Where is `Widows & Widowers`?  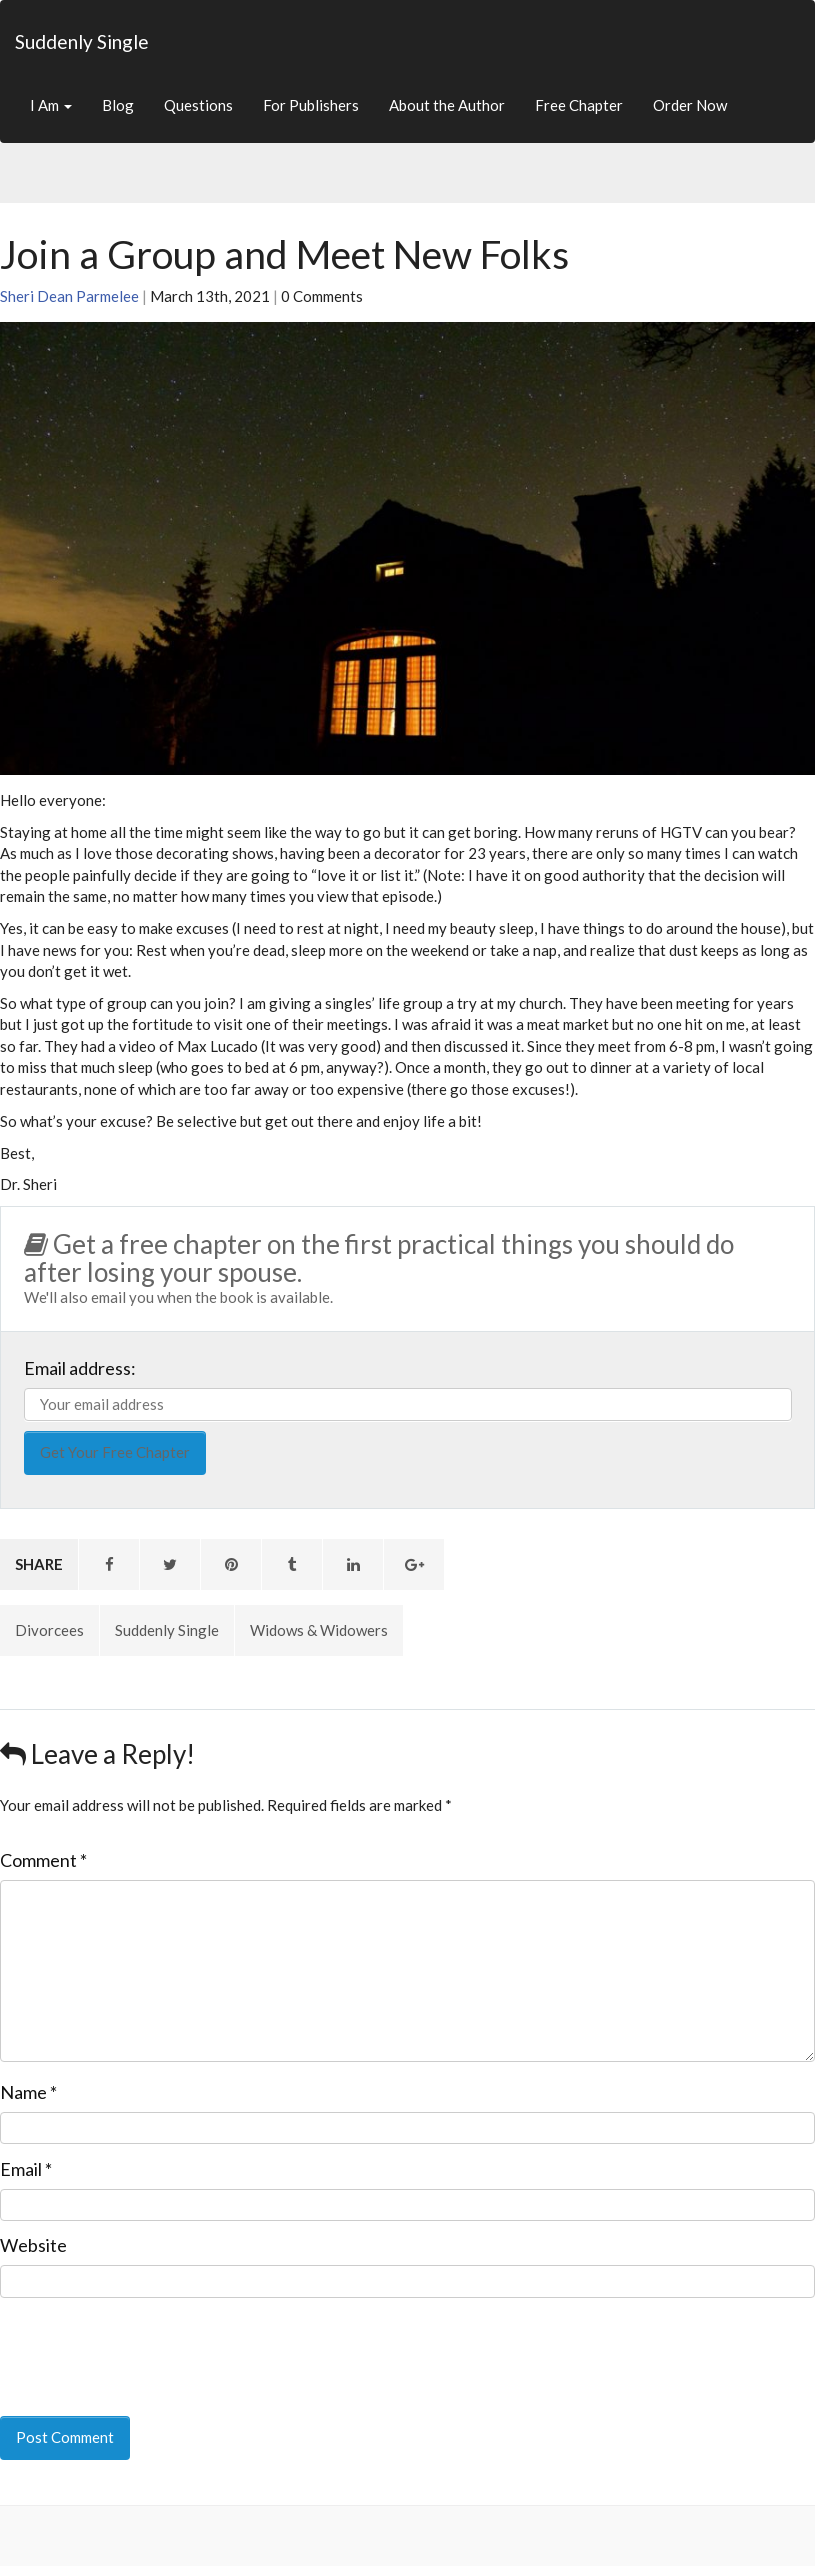 Widows & Widowers is located at coordinates (319, 1630).